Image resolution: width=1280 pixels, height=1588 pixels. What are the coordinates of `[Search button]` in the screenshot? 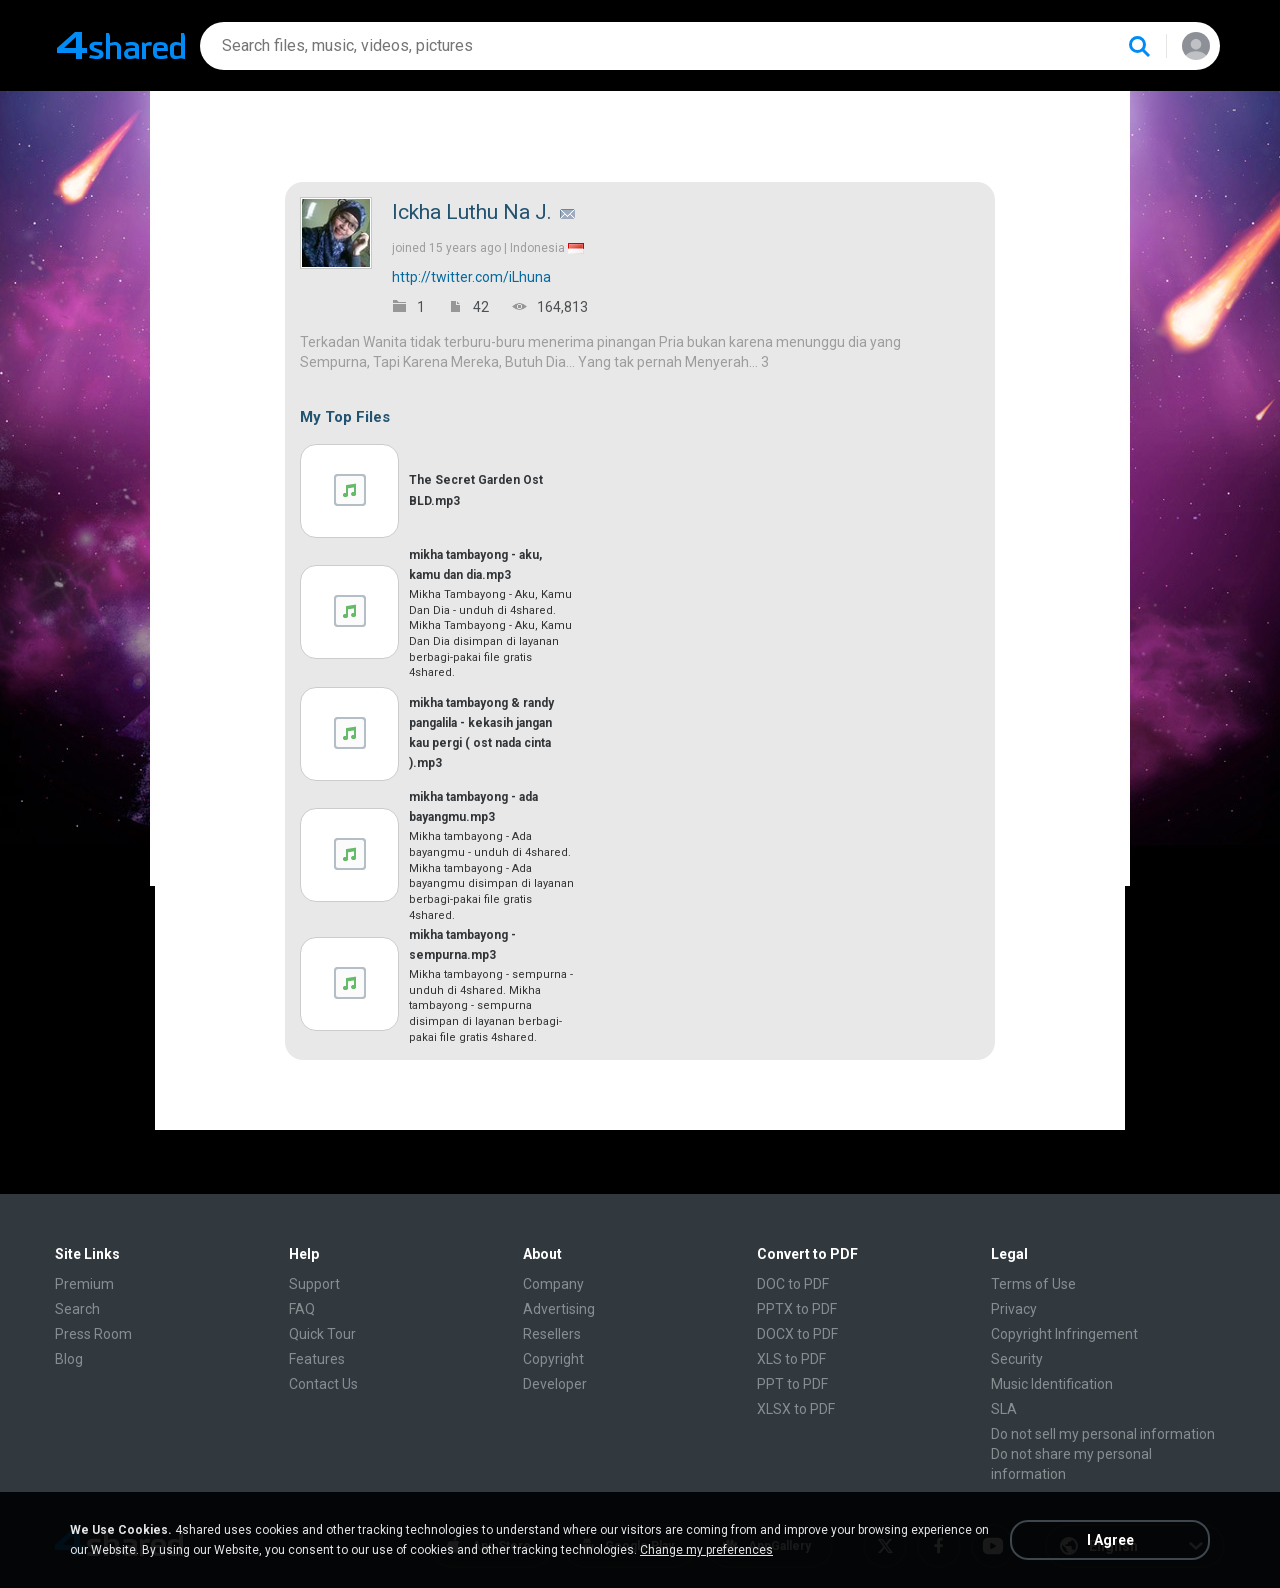 It's located at (1139, 46).